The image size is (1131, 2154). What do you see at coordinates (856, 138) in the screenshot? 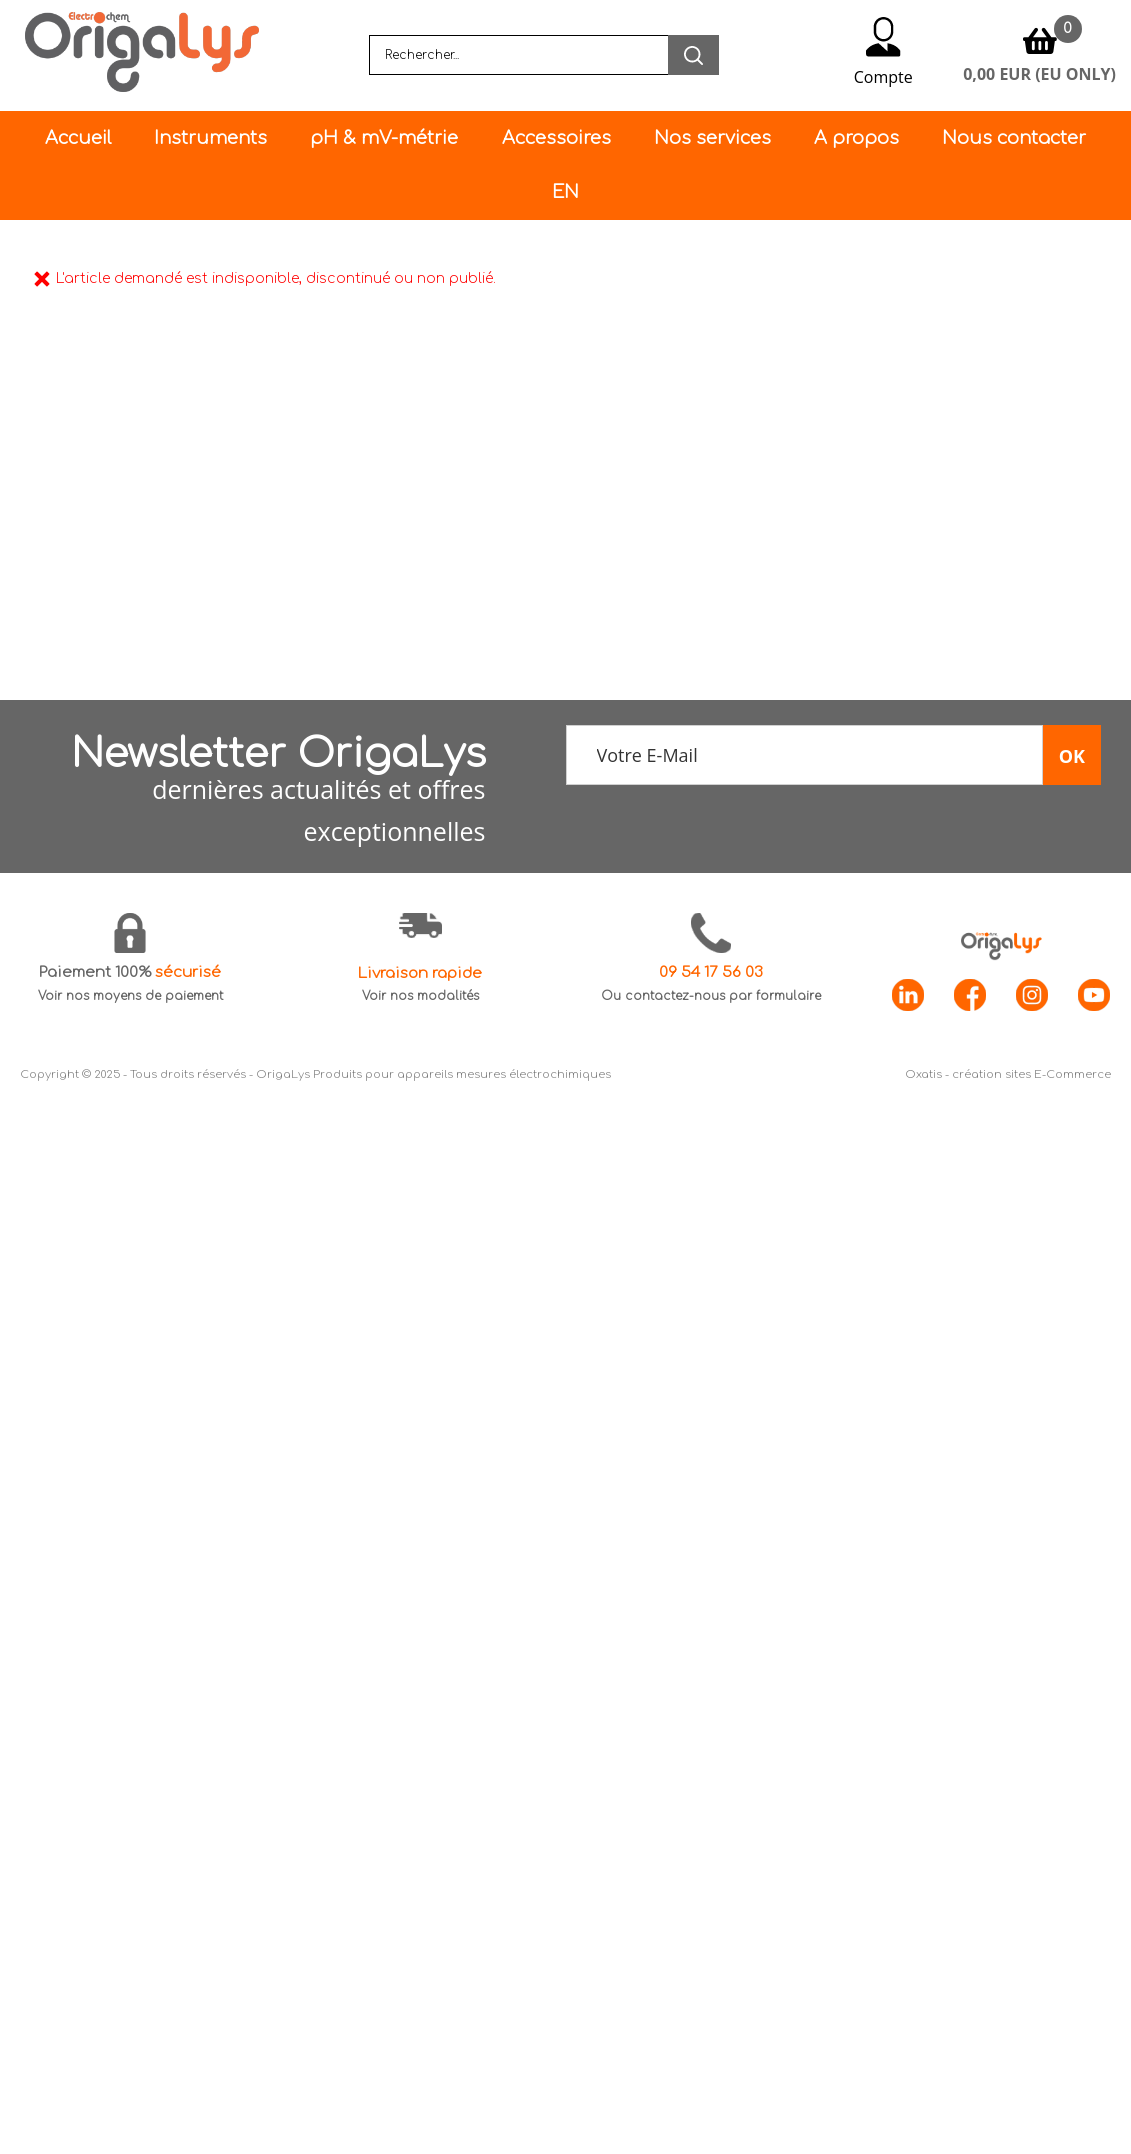
I see `A propos` at bounding box center [856, 138].